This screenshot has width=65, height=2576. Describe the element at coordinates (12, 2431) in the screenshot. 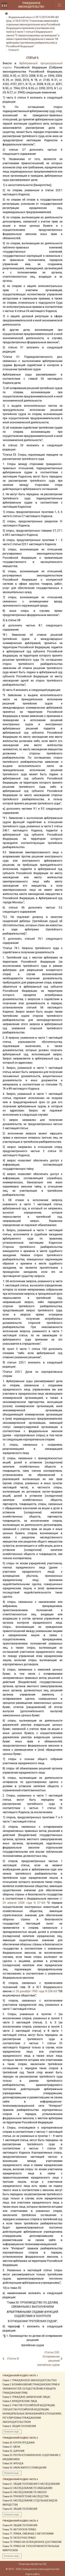

I see `Показать ещё...` at that location.